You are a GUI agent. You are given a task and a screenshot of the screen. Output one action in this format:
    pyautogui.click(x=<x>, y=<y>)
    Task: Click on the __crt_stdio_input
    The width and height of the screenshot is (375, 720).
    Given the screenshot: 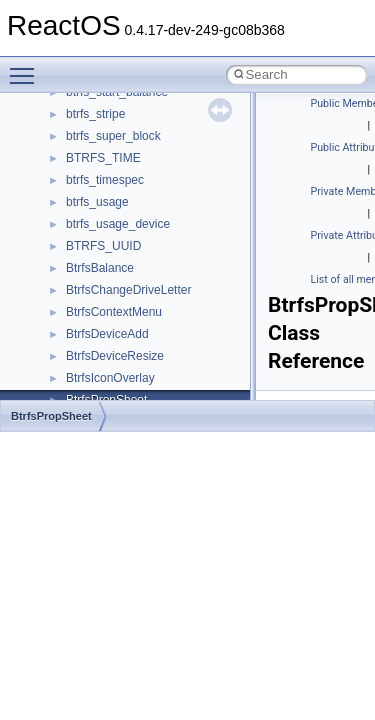 What is the action you would take?
    pyautogui.click(x=111, y=303)
    